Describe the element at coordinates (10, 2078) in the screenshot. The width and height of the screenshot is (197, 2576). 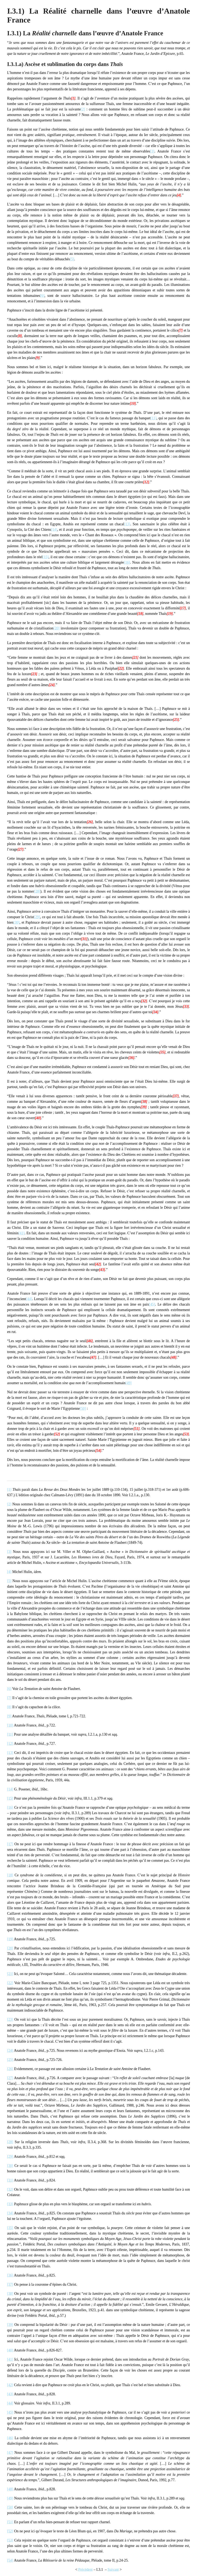
I see `[27]` at that location.